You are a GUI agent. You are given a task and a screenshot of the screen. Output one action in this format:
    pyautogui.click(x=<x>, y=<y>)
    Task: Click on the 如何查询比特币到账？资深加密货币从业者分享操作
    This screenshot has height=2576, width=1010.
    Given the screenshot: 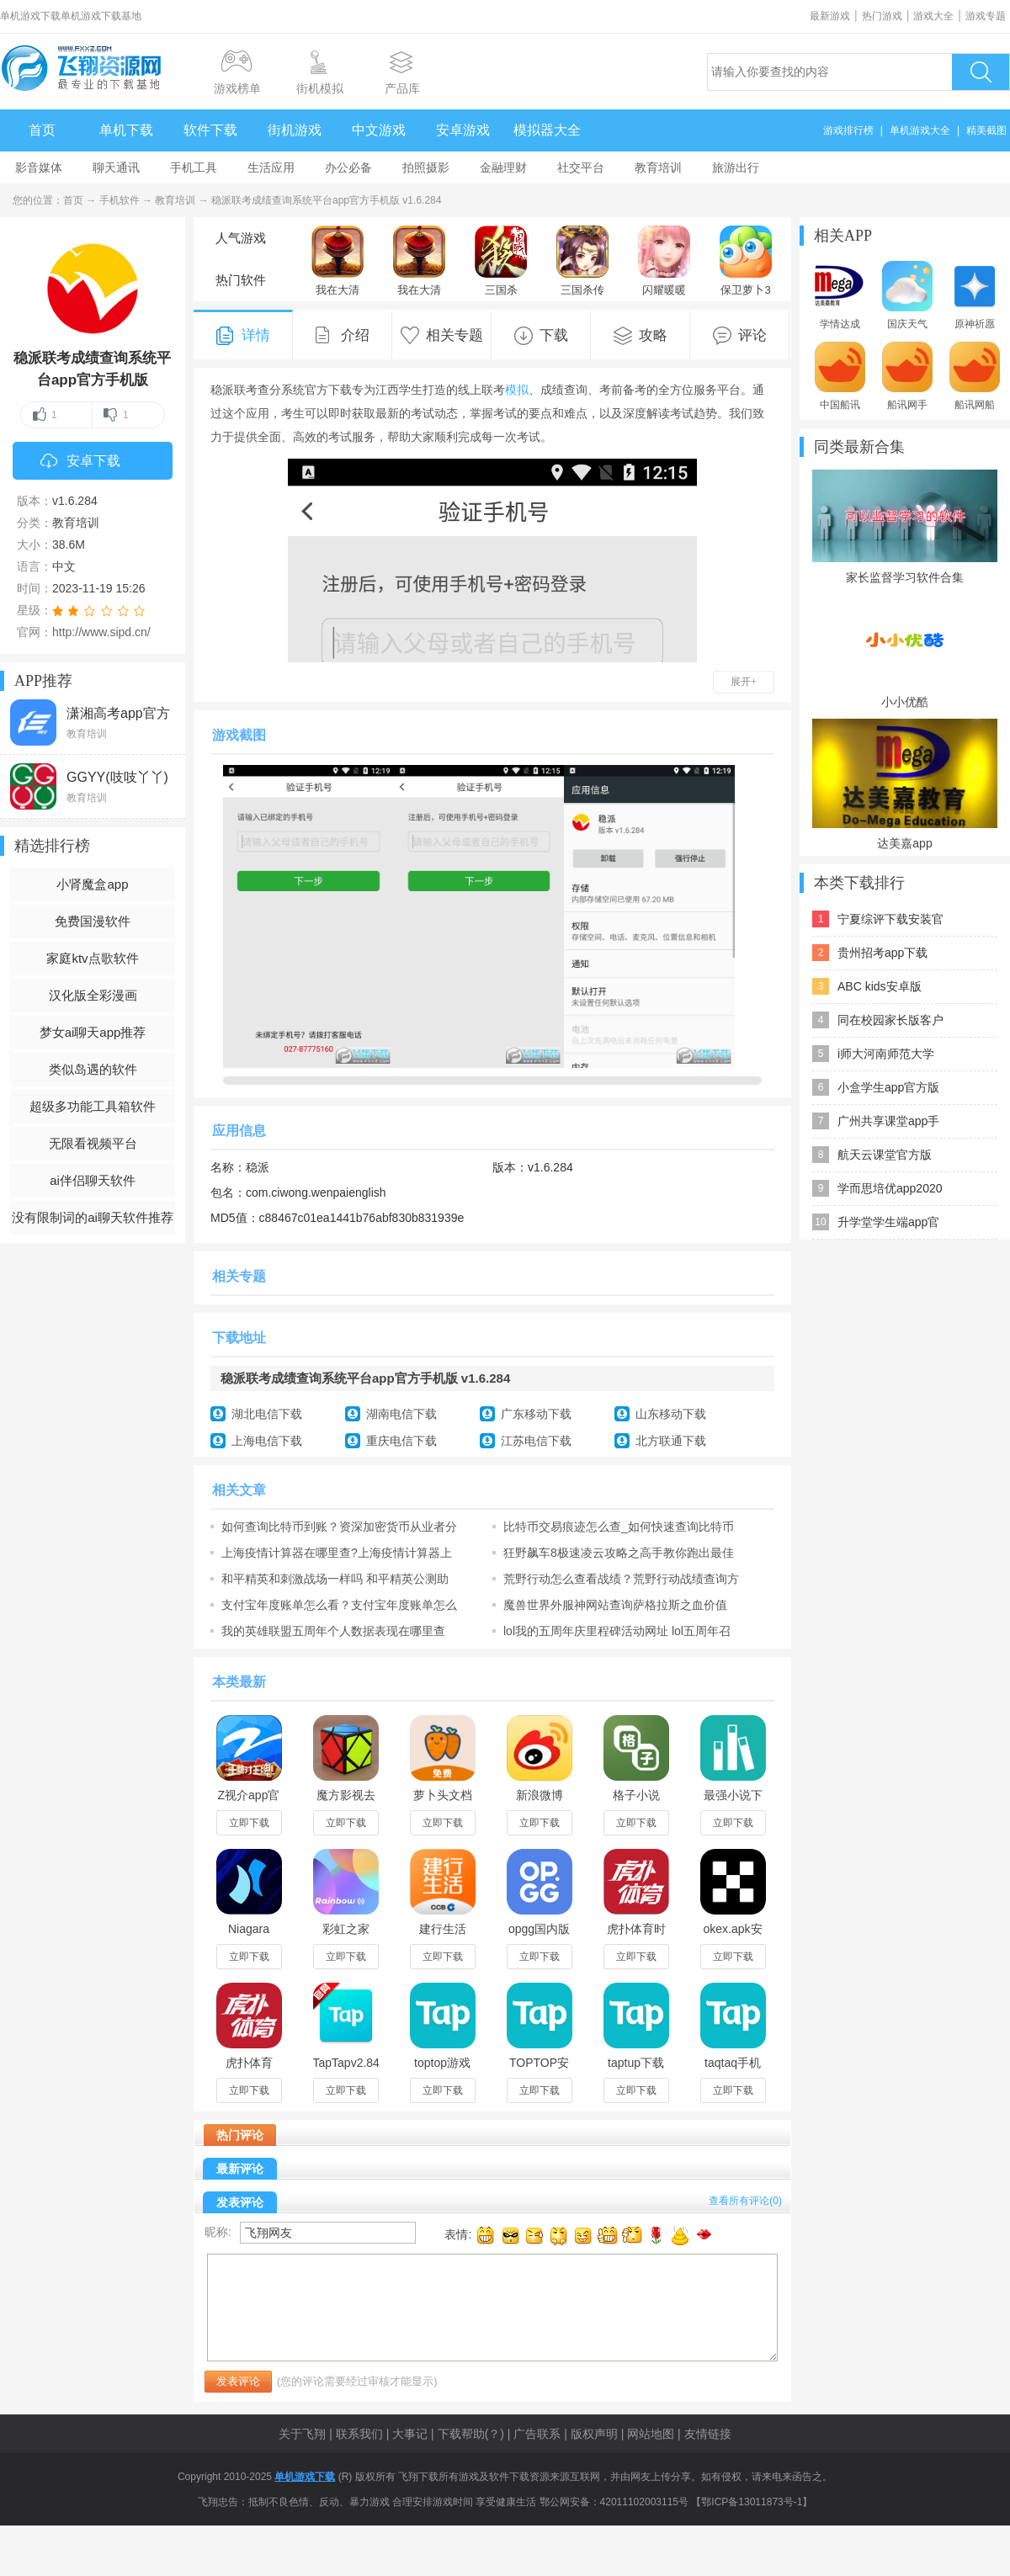 What is the action you would take?
    pyautogui.click(x=339, y=1526)
    